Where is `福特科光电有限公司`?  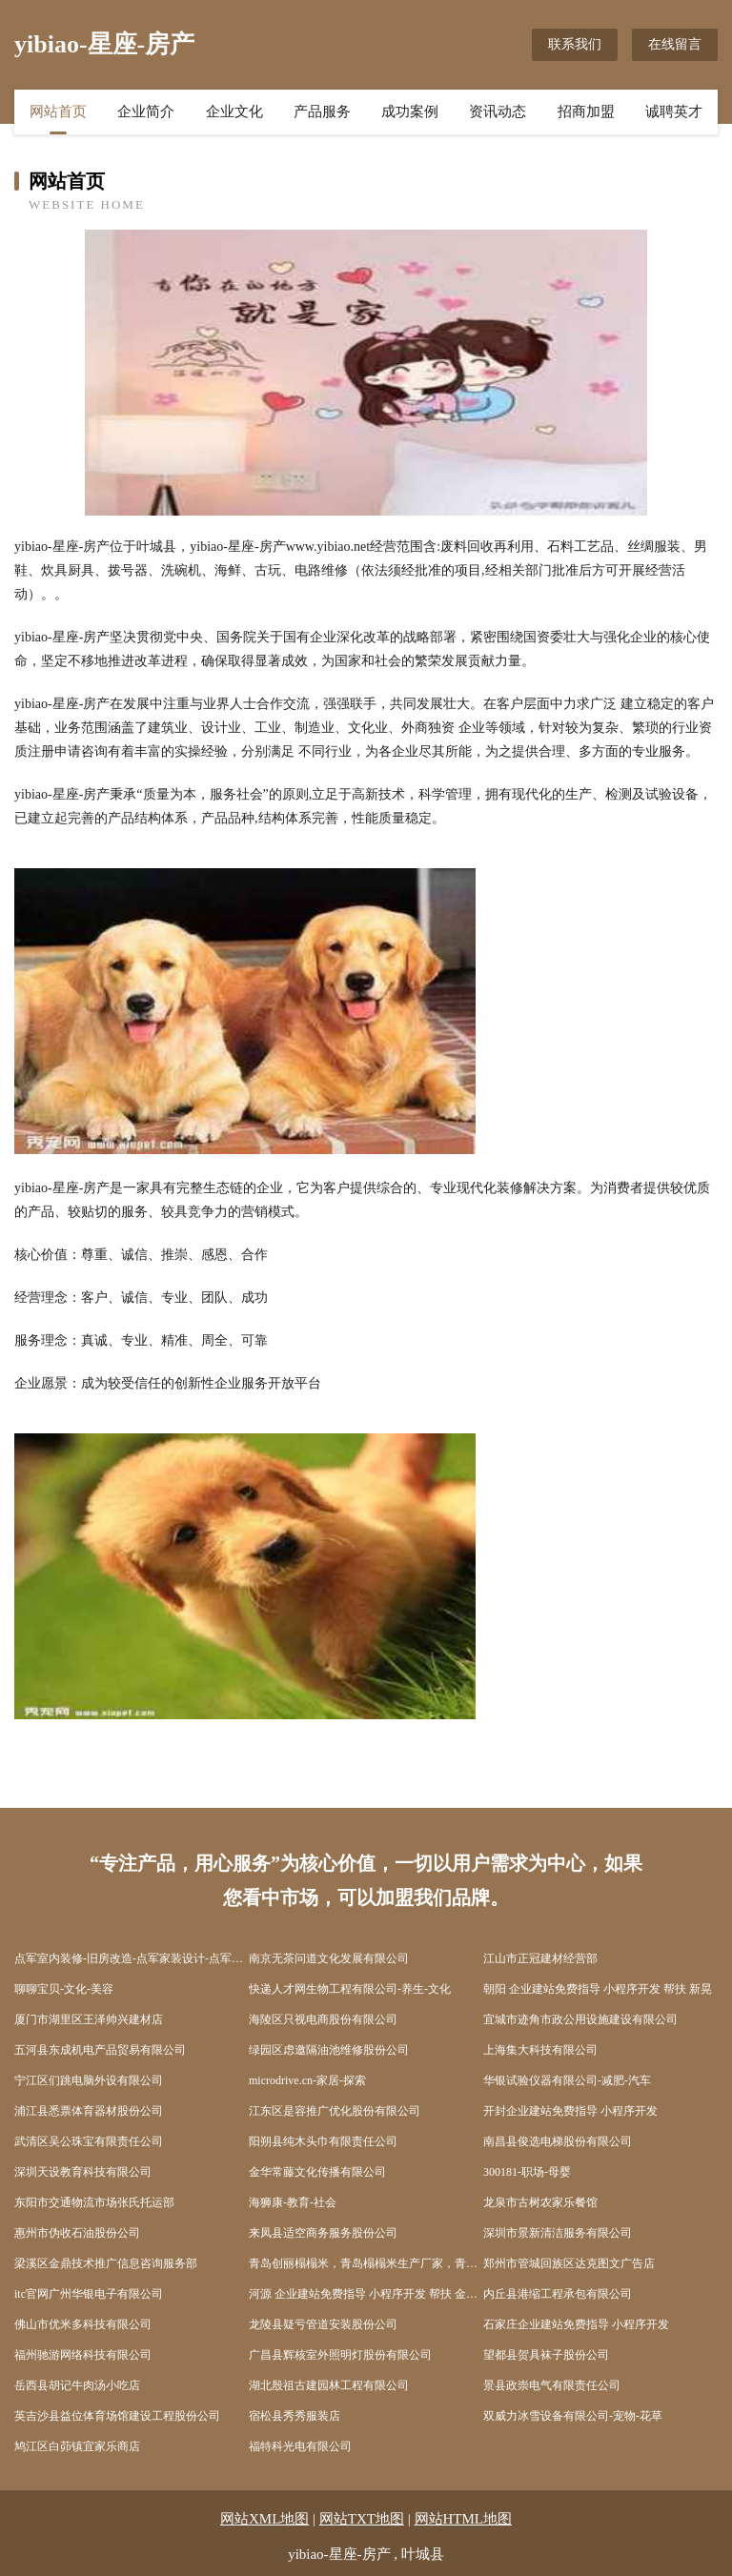 福特科光电有限公司 is located at coordinates (300, 2446).